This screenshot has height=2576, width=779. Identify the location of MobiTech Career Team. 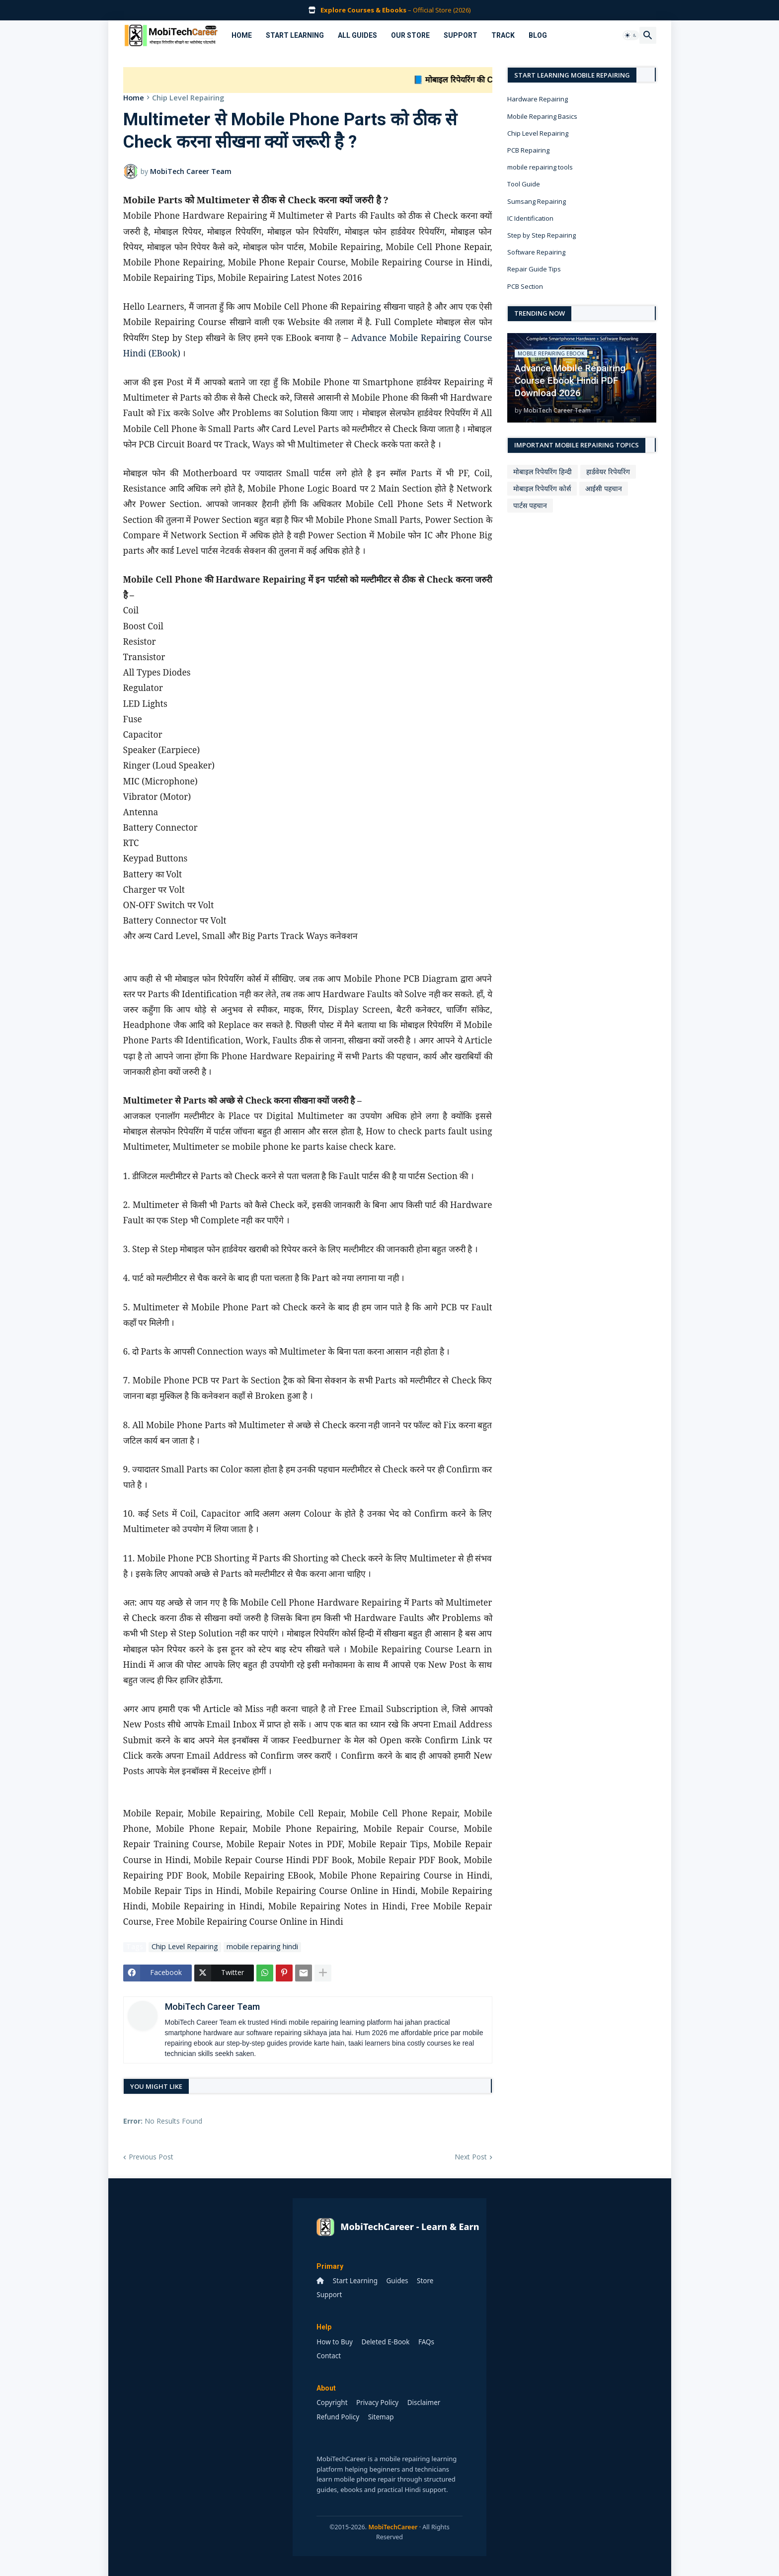
(212, 2006).